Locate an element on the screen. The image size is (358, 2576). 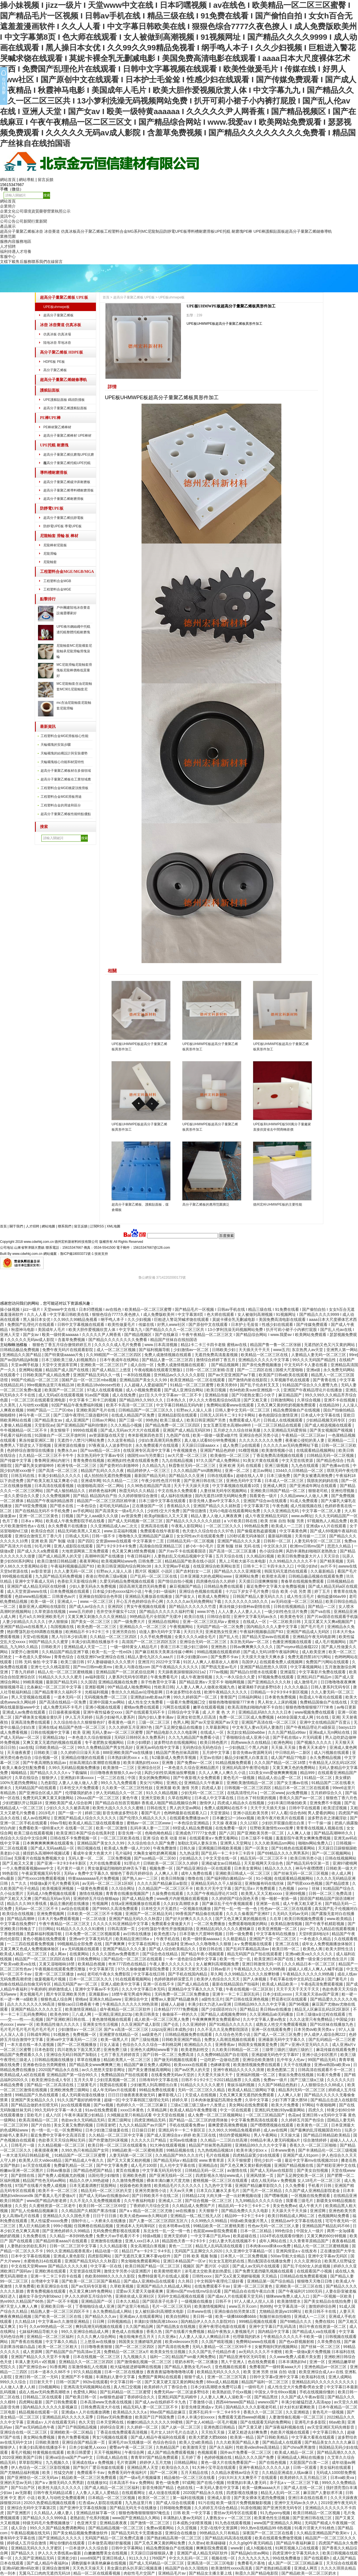
久草视频手机在线观看 is located at coordinates (290, 1380).